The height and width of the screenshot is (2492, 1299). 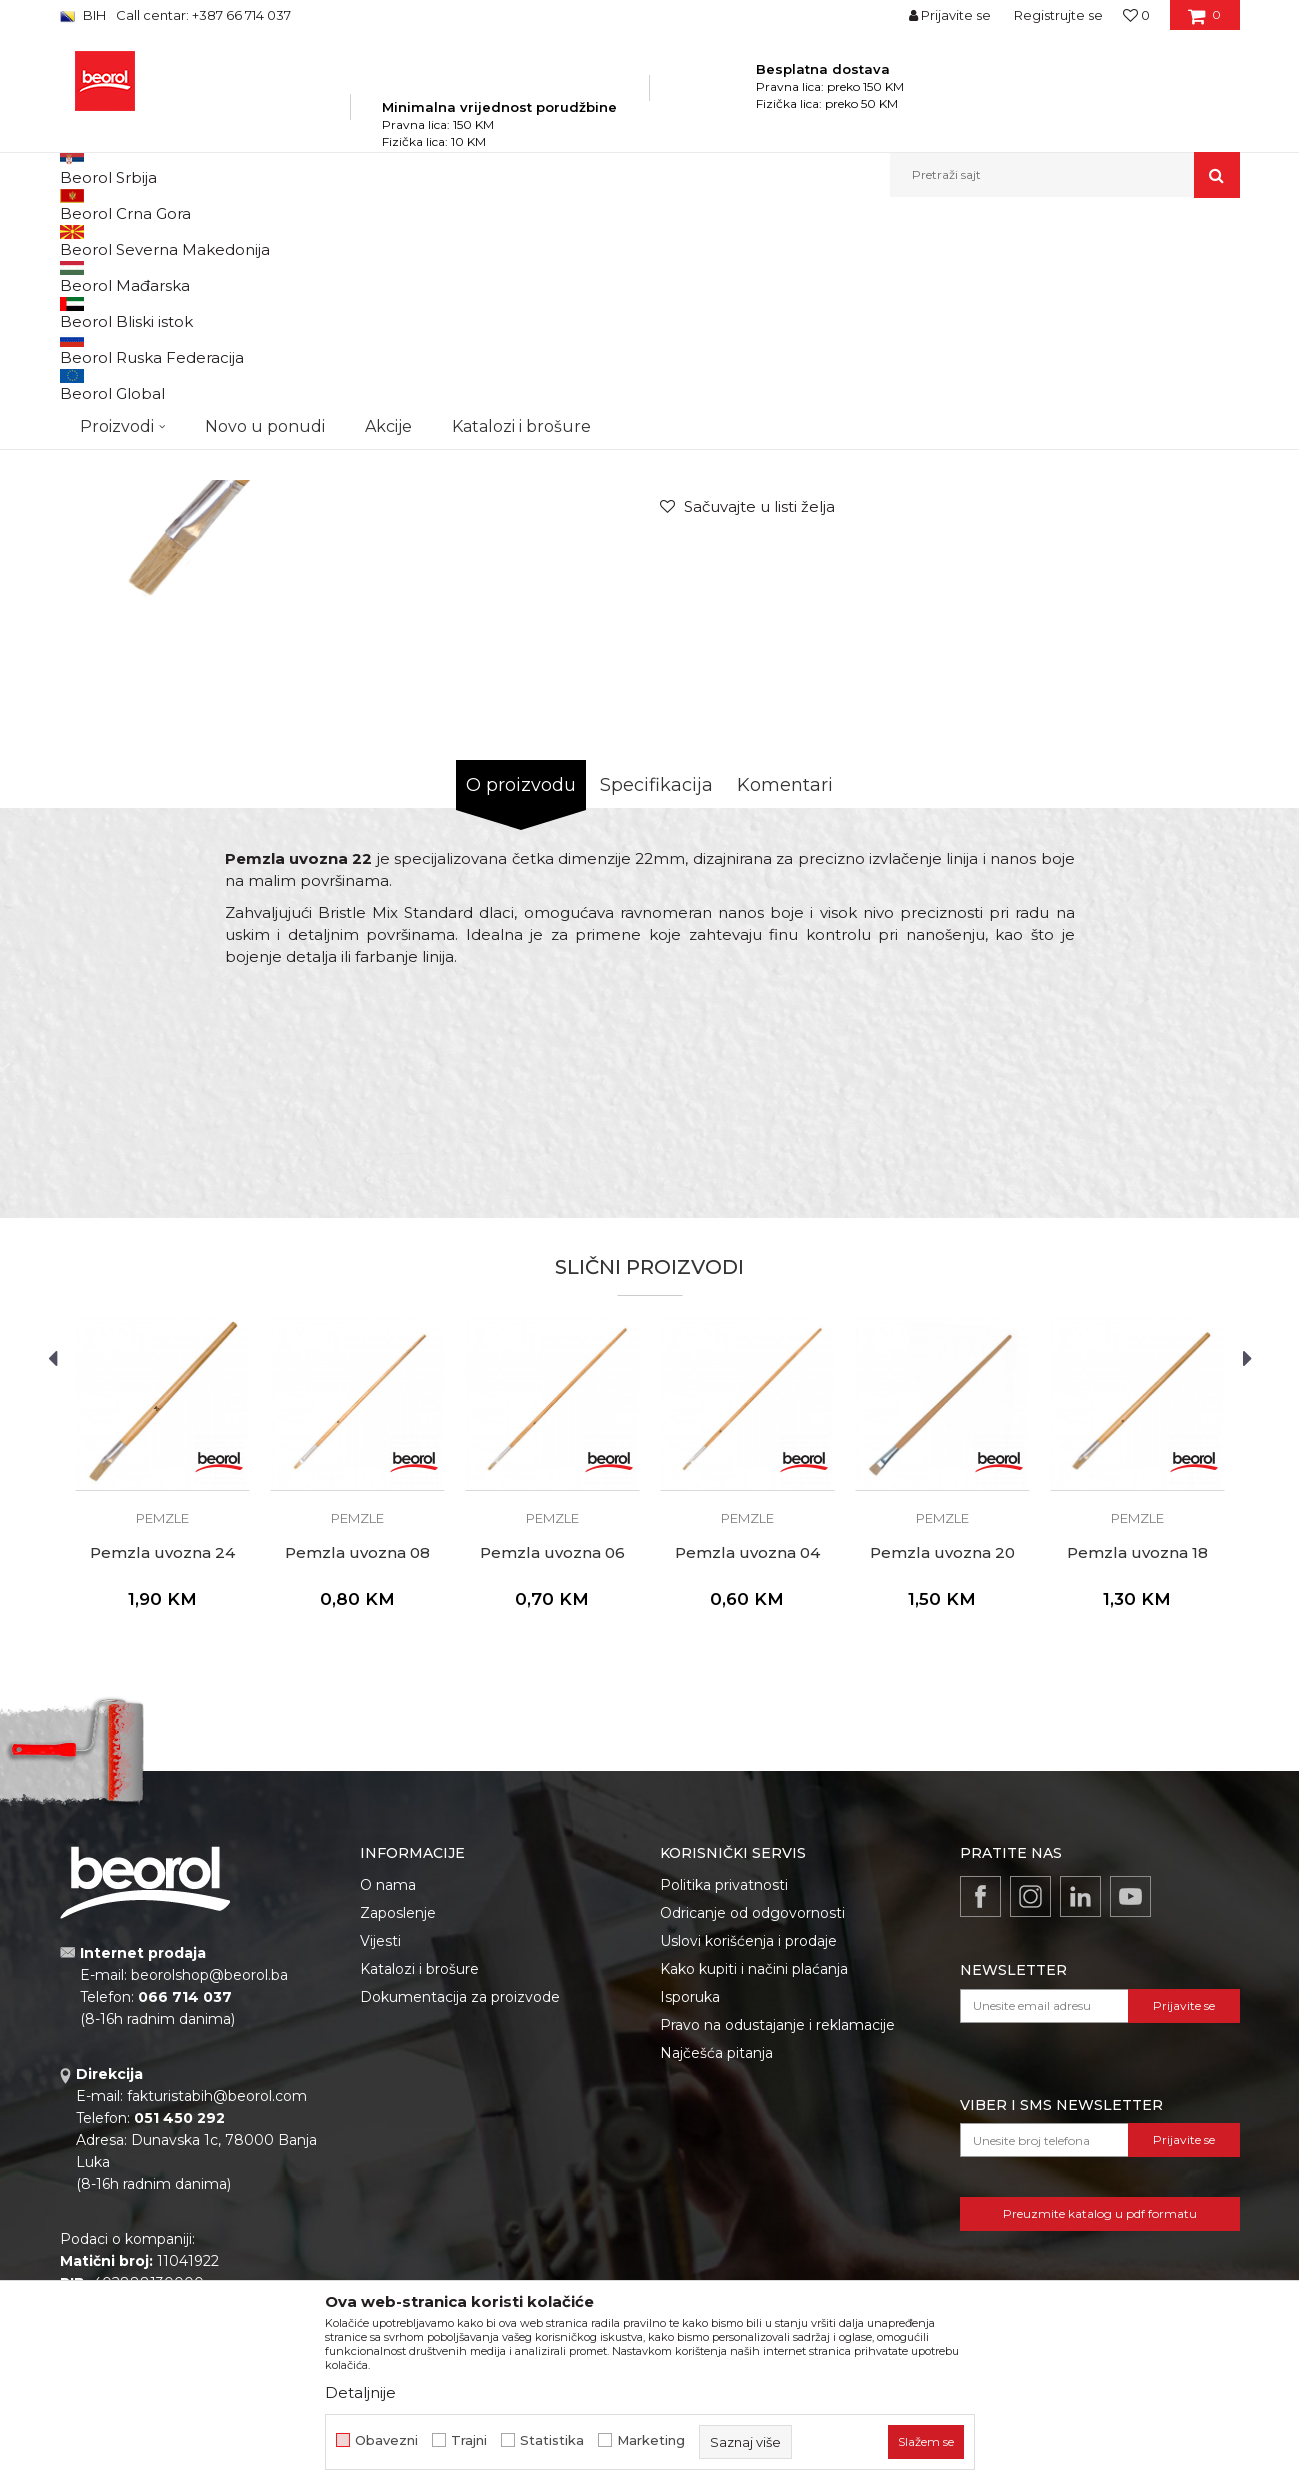 What do you see at coordinates (656, 1013) in the screenshot?
I see `Specifikacija` at bounding box center [656, 1013].